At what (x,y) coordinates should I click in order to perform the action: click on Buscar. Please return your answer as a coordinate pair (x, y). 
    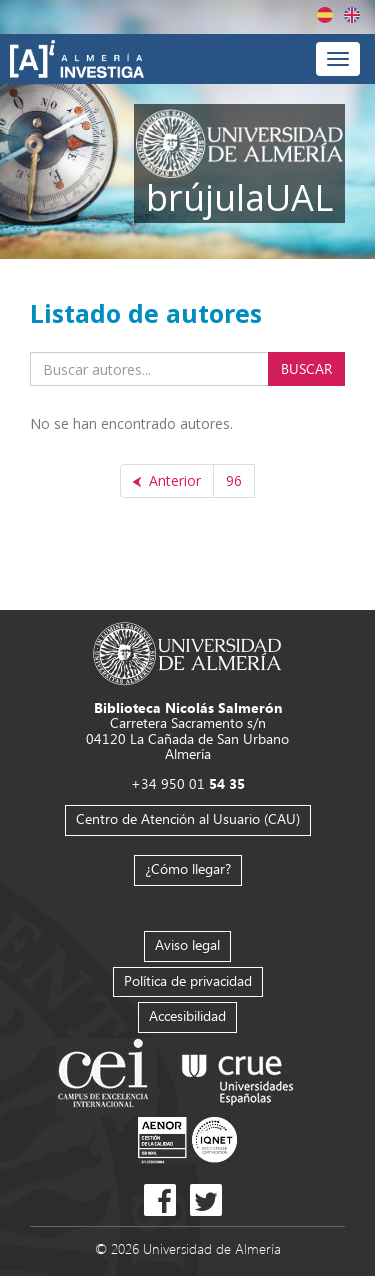
    Looking at the image, I should click on (306, 368).